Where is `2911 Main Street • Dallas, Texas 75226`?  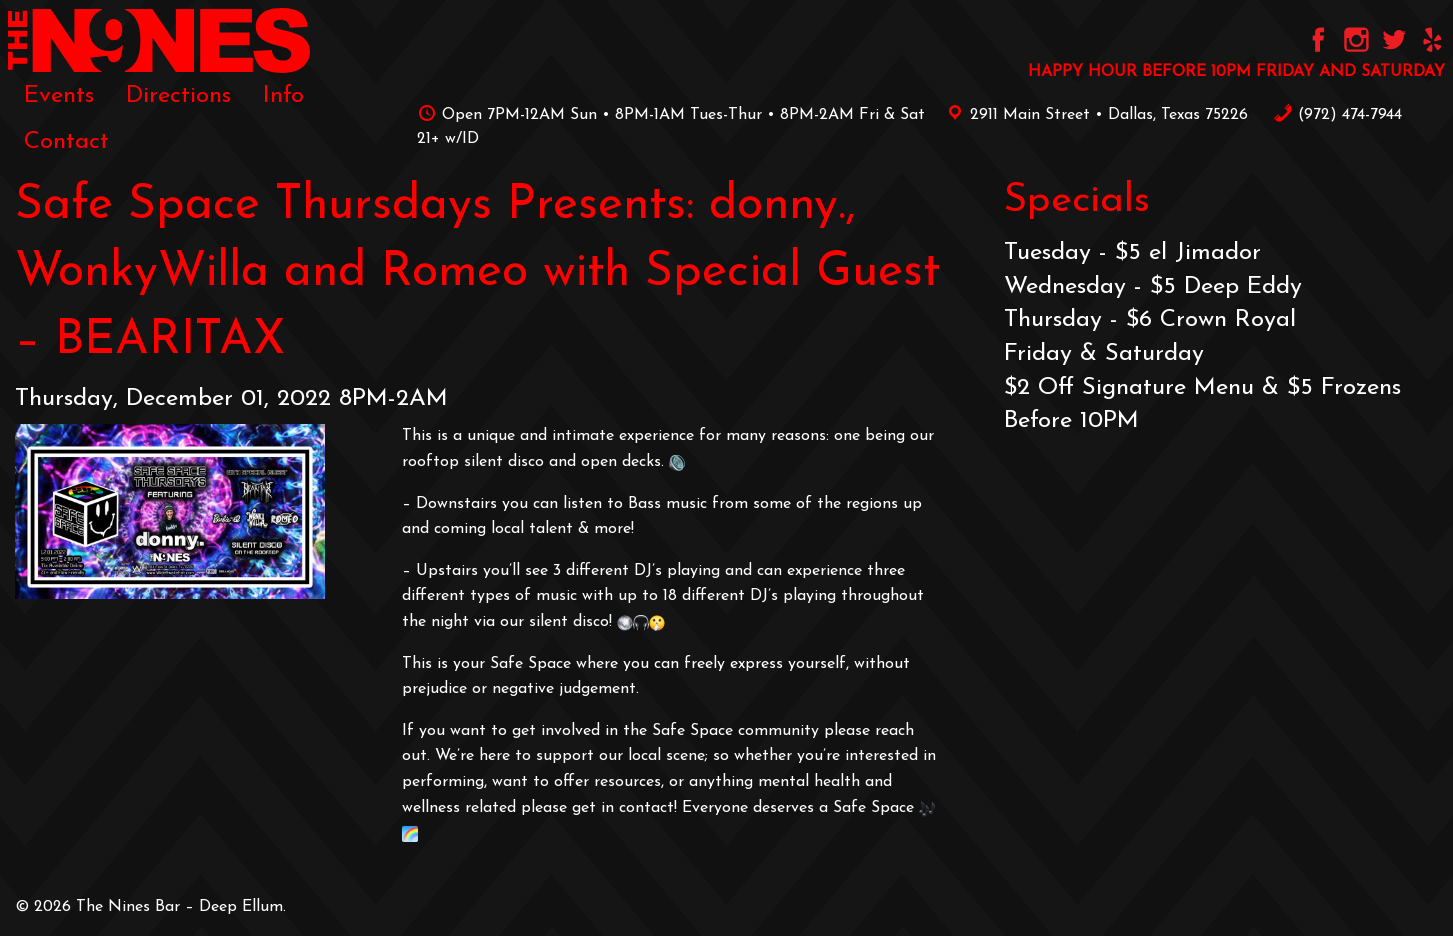
2911 Main Street • Dallas, Texas 75226 is located at coordinates (1094, 115).